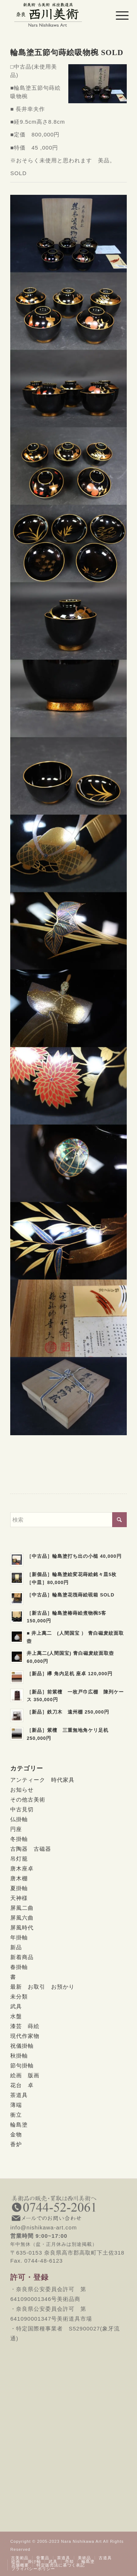 Image resolution: width=137 pixels, height=2576 pixels. Describe the element at coordinates (16, 2115) in the screenshot. I see `衝立` at that location.